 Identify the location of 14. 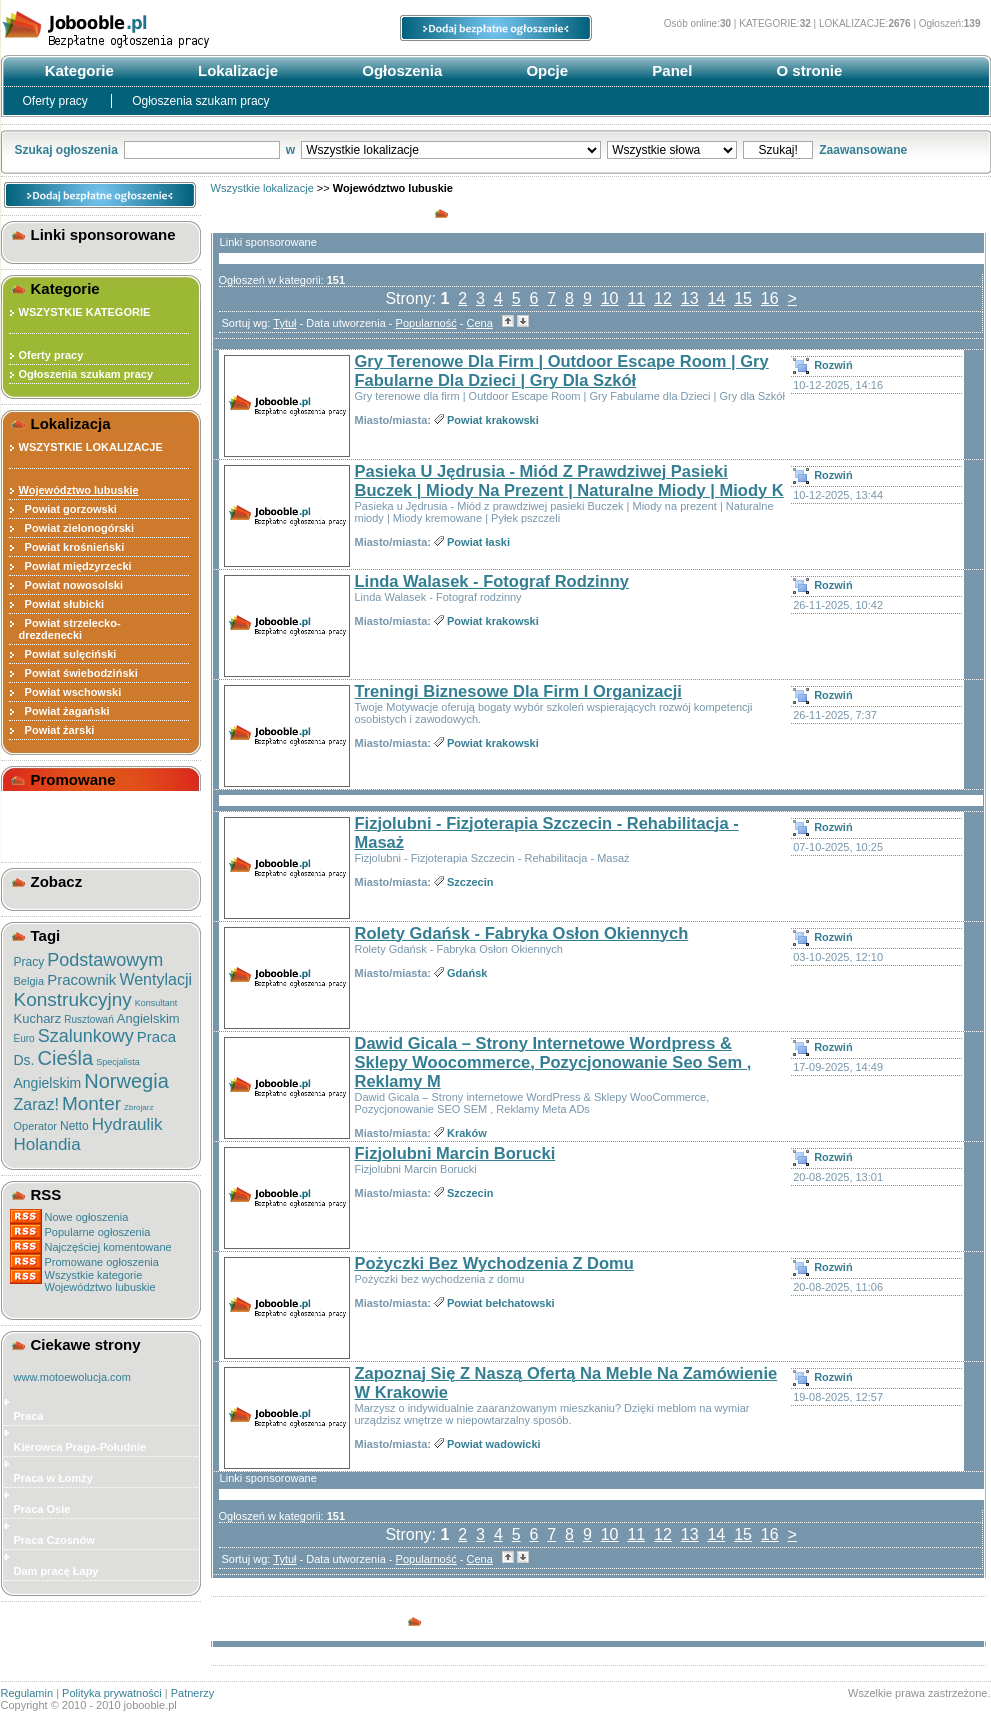
(716, 298).